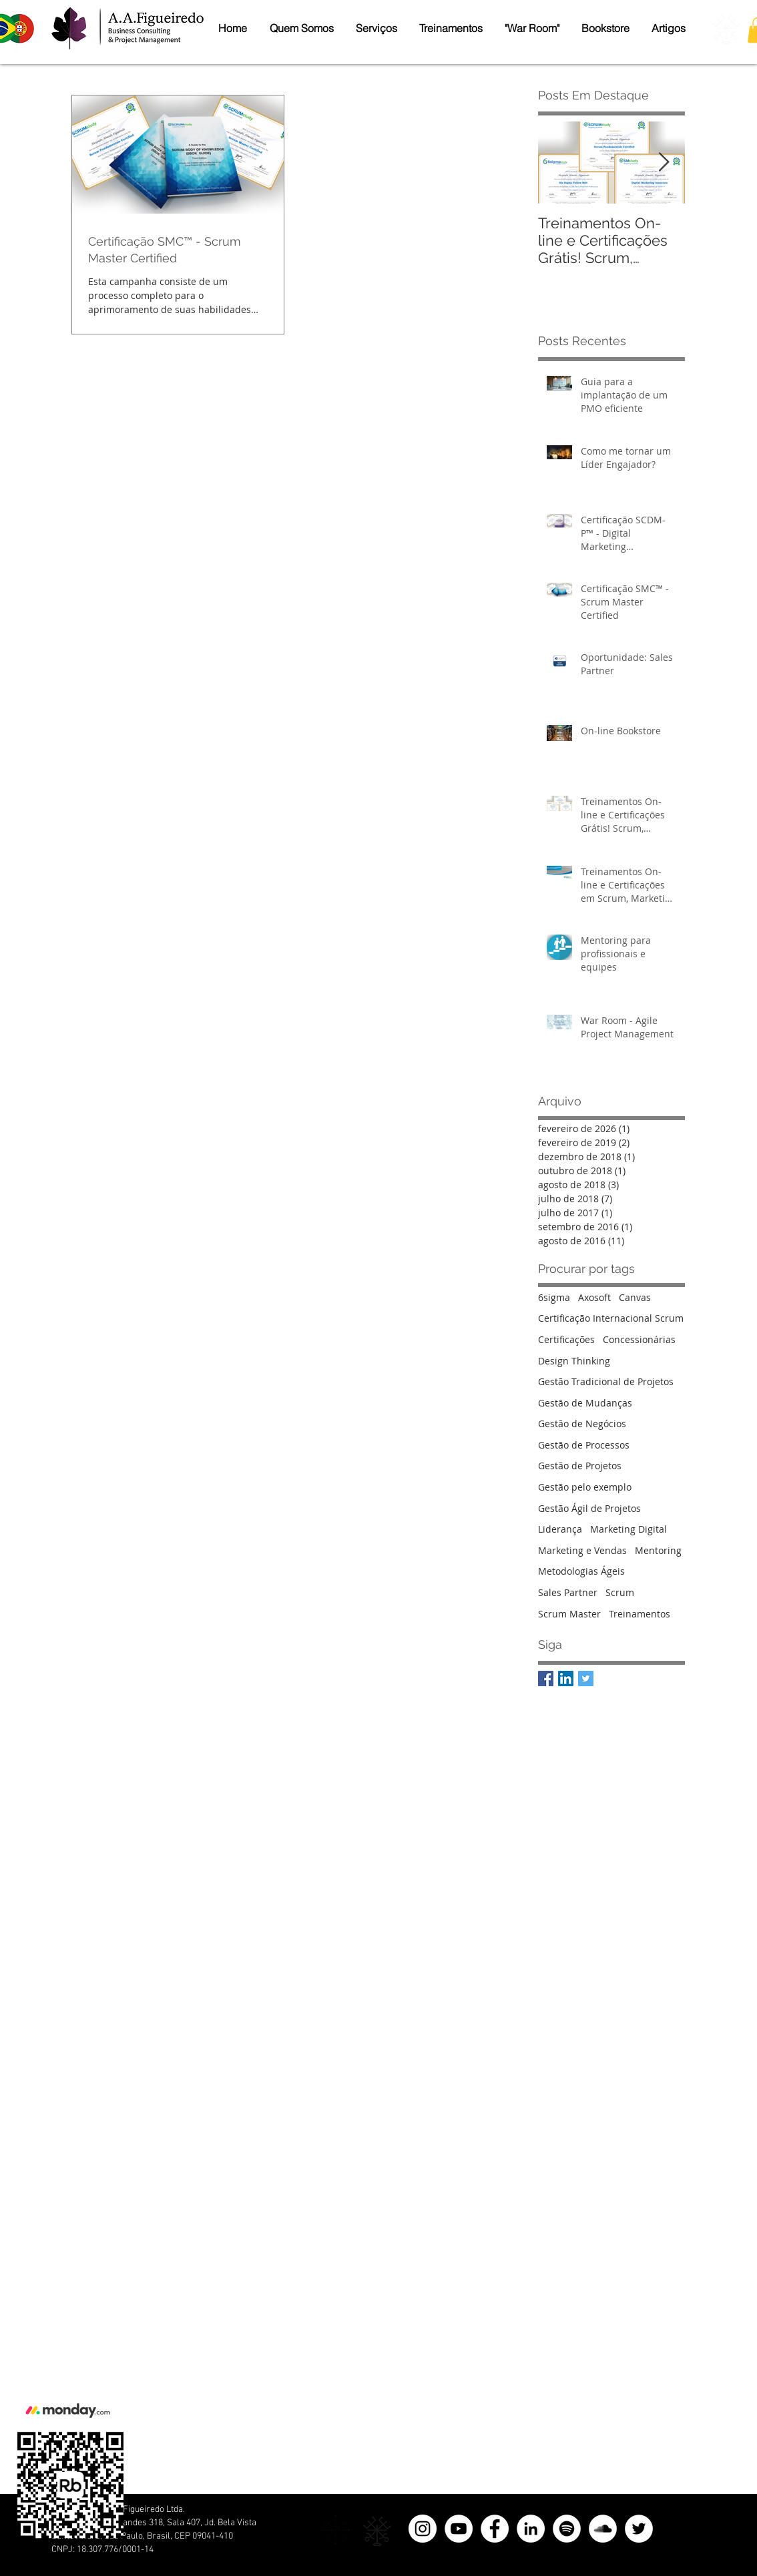  Describe the element at coordinates (606, 1381) in the screenshot. I see `Gestão Tradicional de Projetos` at that location.